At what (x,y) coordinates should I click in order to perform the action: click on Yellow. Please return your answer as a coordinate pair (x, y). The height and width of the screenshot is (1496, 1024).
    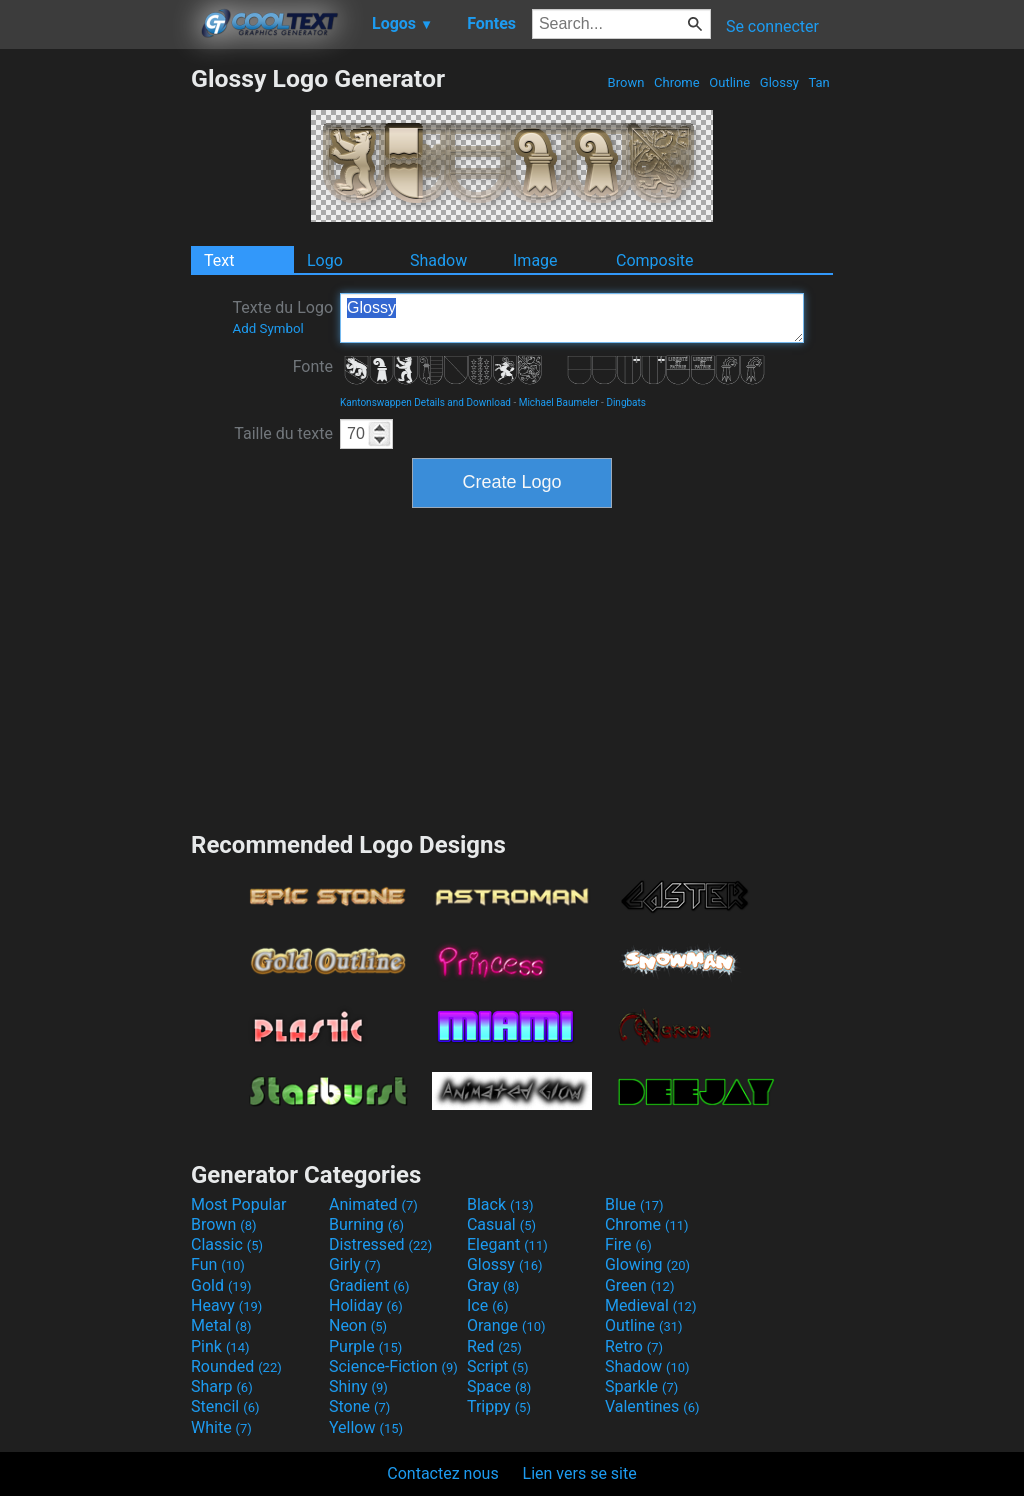
    Looking at the image, I should click on (366, 1427).